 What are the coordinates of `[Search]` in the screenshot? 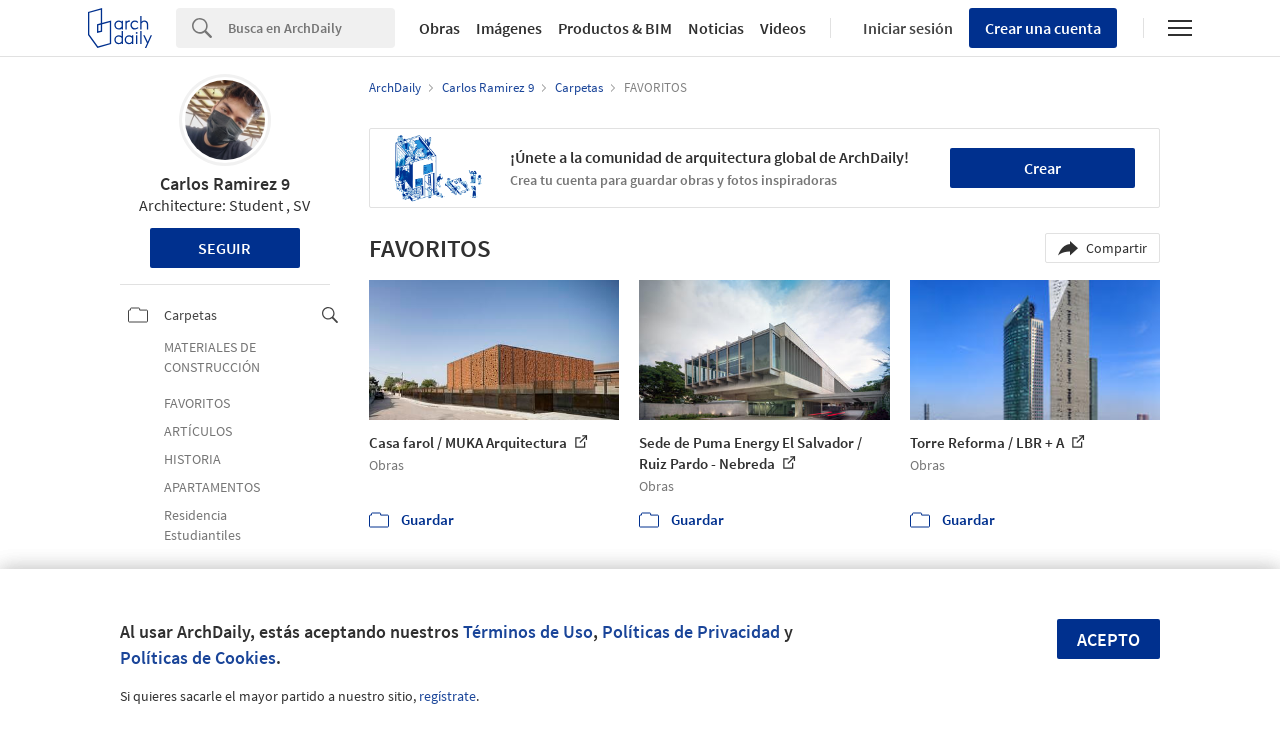 It's located at (311, 28).